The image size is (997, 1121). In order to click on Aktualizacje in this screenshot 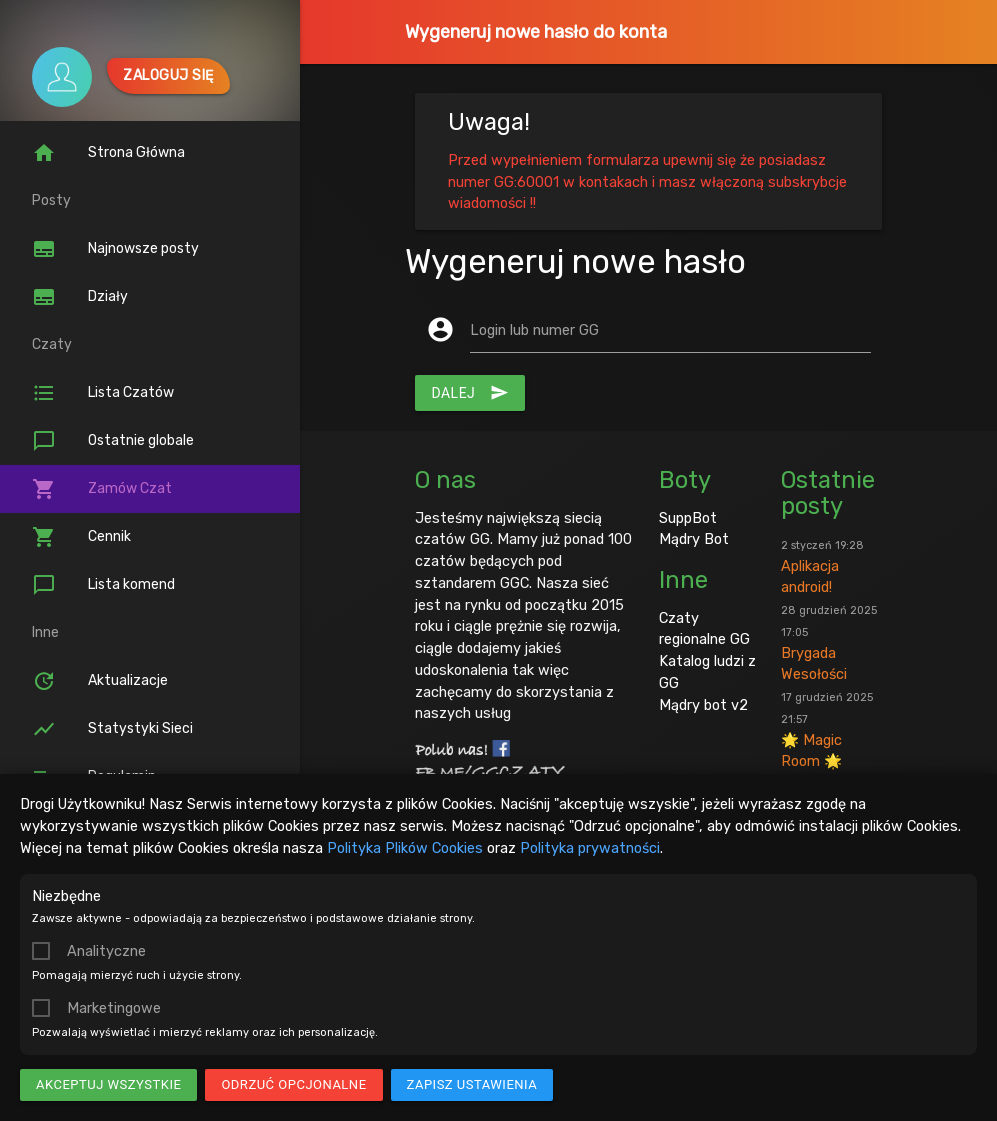, I will do `click(100, 681)`.